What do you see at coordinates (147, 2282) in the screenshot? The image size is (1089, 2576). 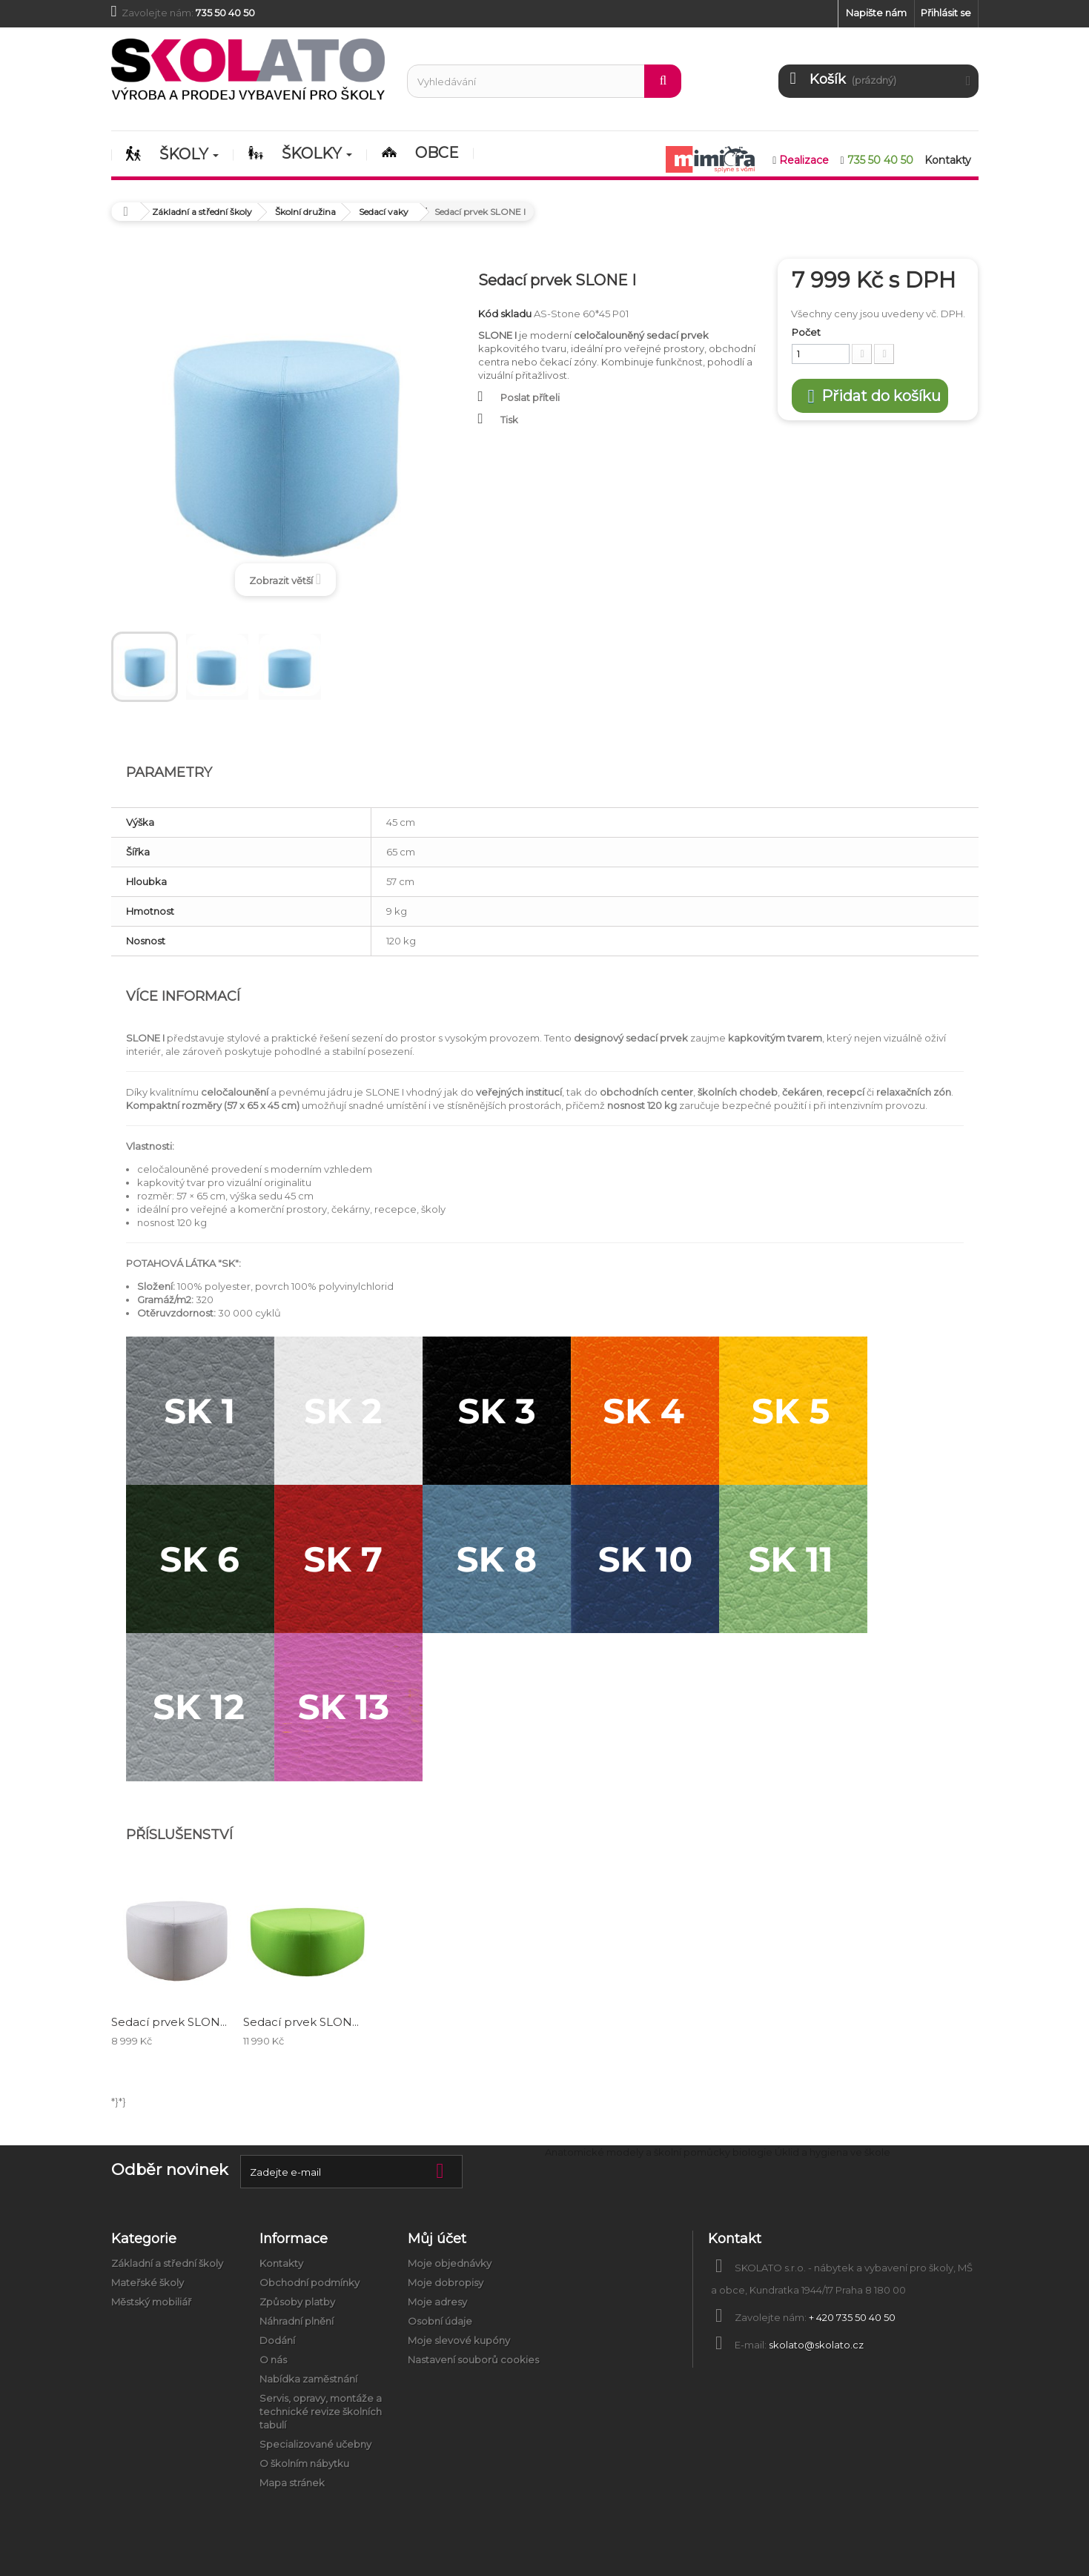 I see `Mateřské školy` at bounding box center [147, 2282].